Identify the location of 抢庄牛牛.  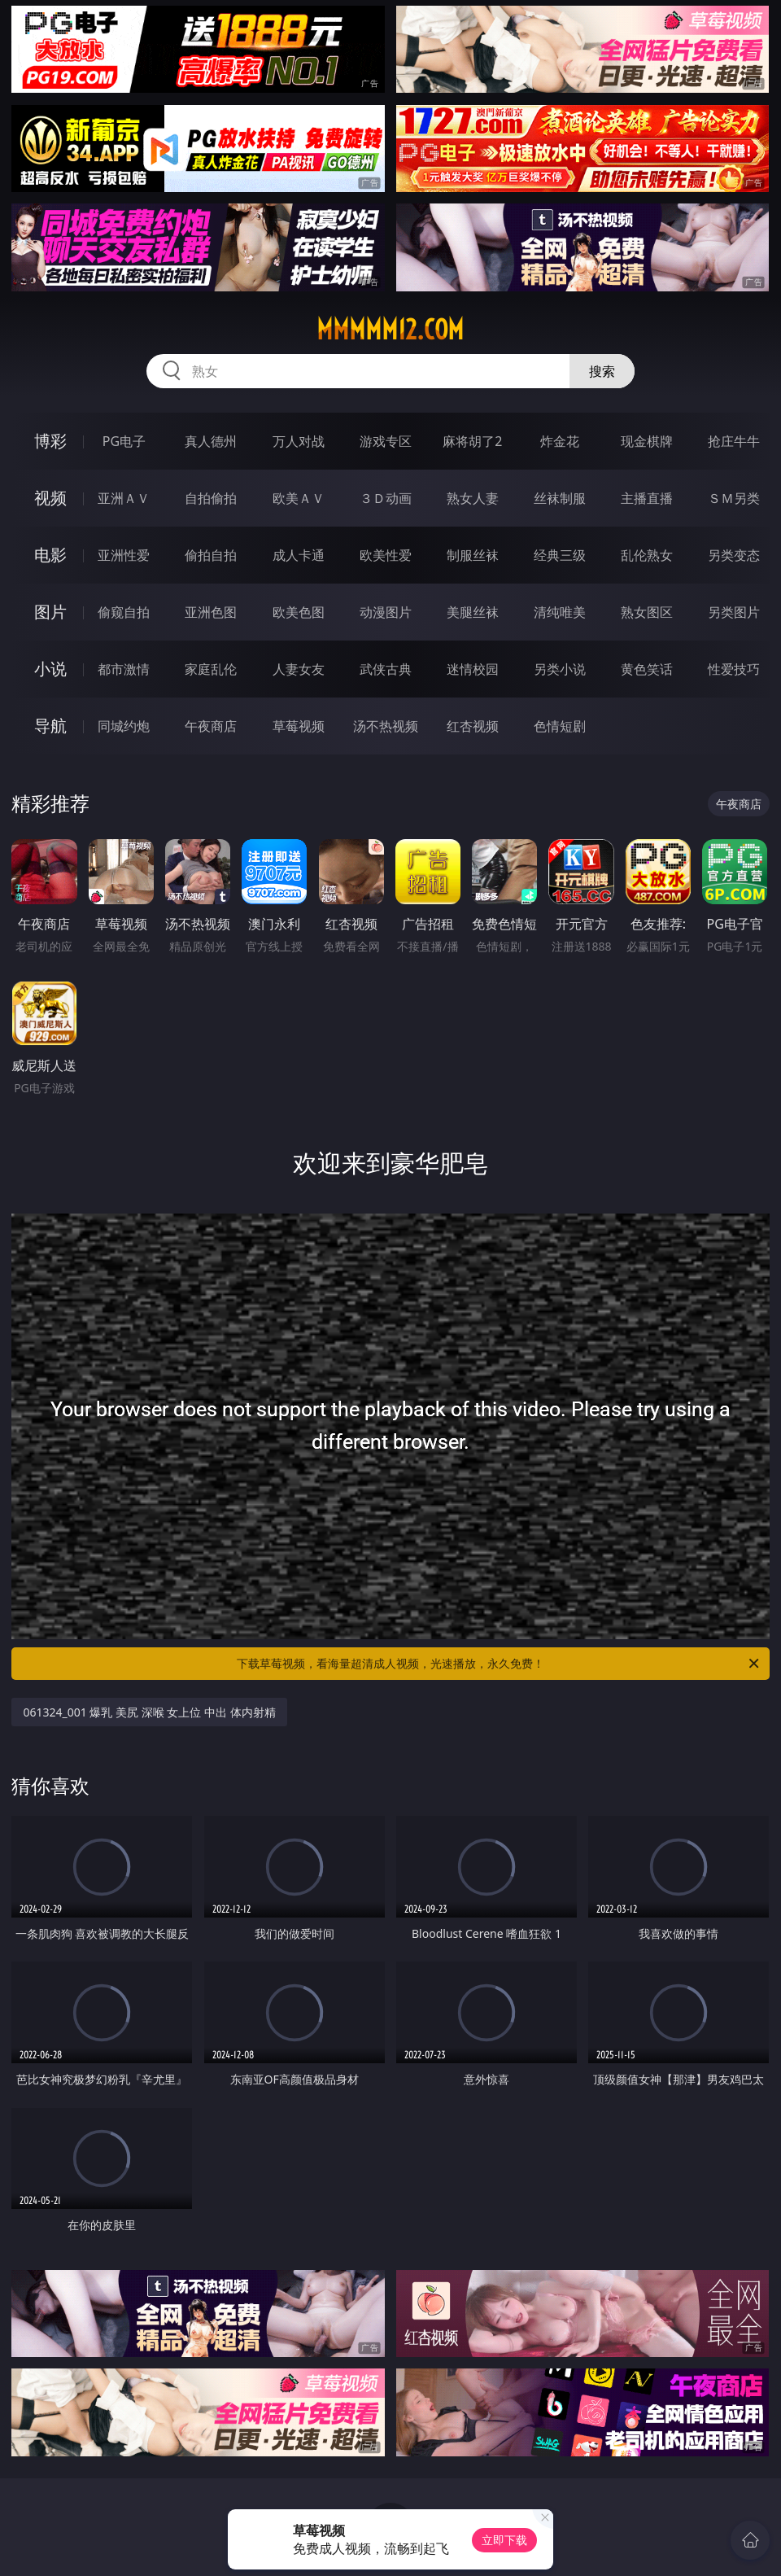
(734, 441).